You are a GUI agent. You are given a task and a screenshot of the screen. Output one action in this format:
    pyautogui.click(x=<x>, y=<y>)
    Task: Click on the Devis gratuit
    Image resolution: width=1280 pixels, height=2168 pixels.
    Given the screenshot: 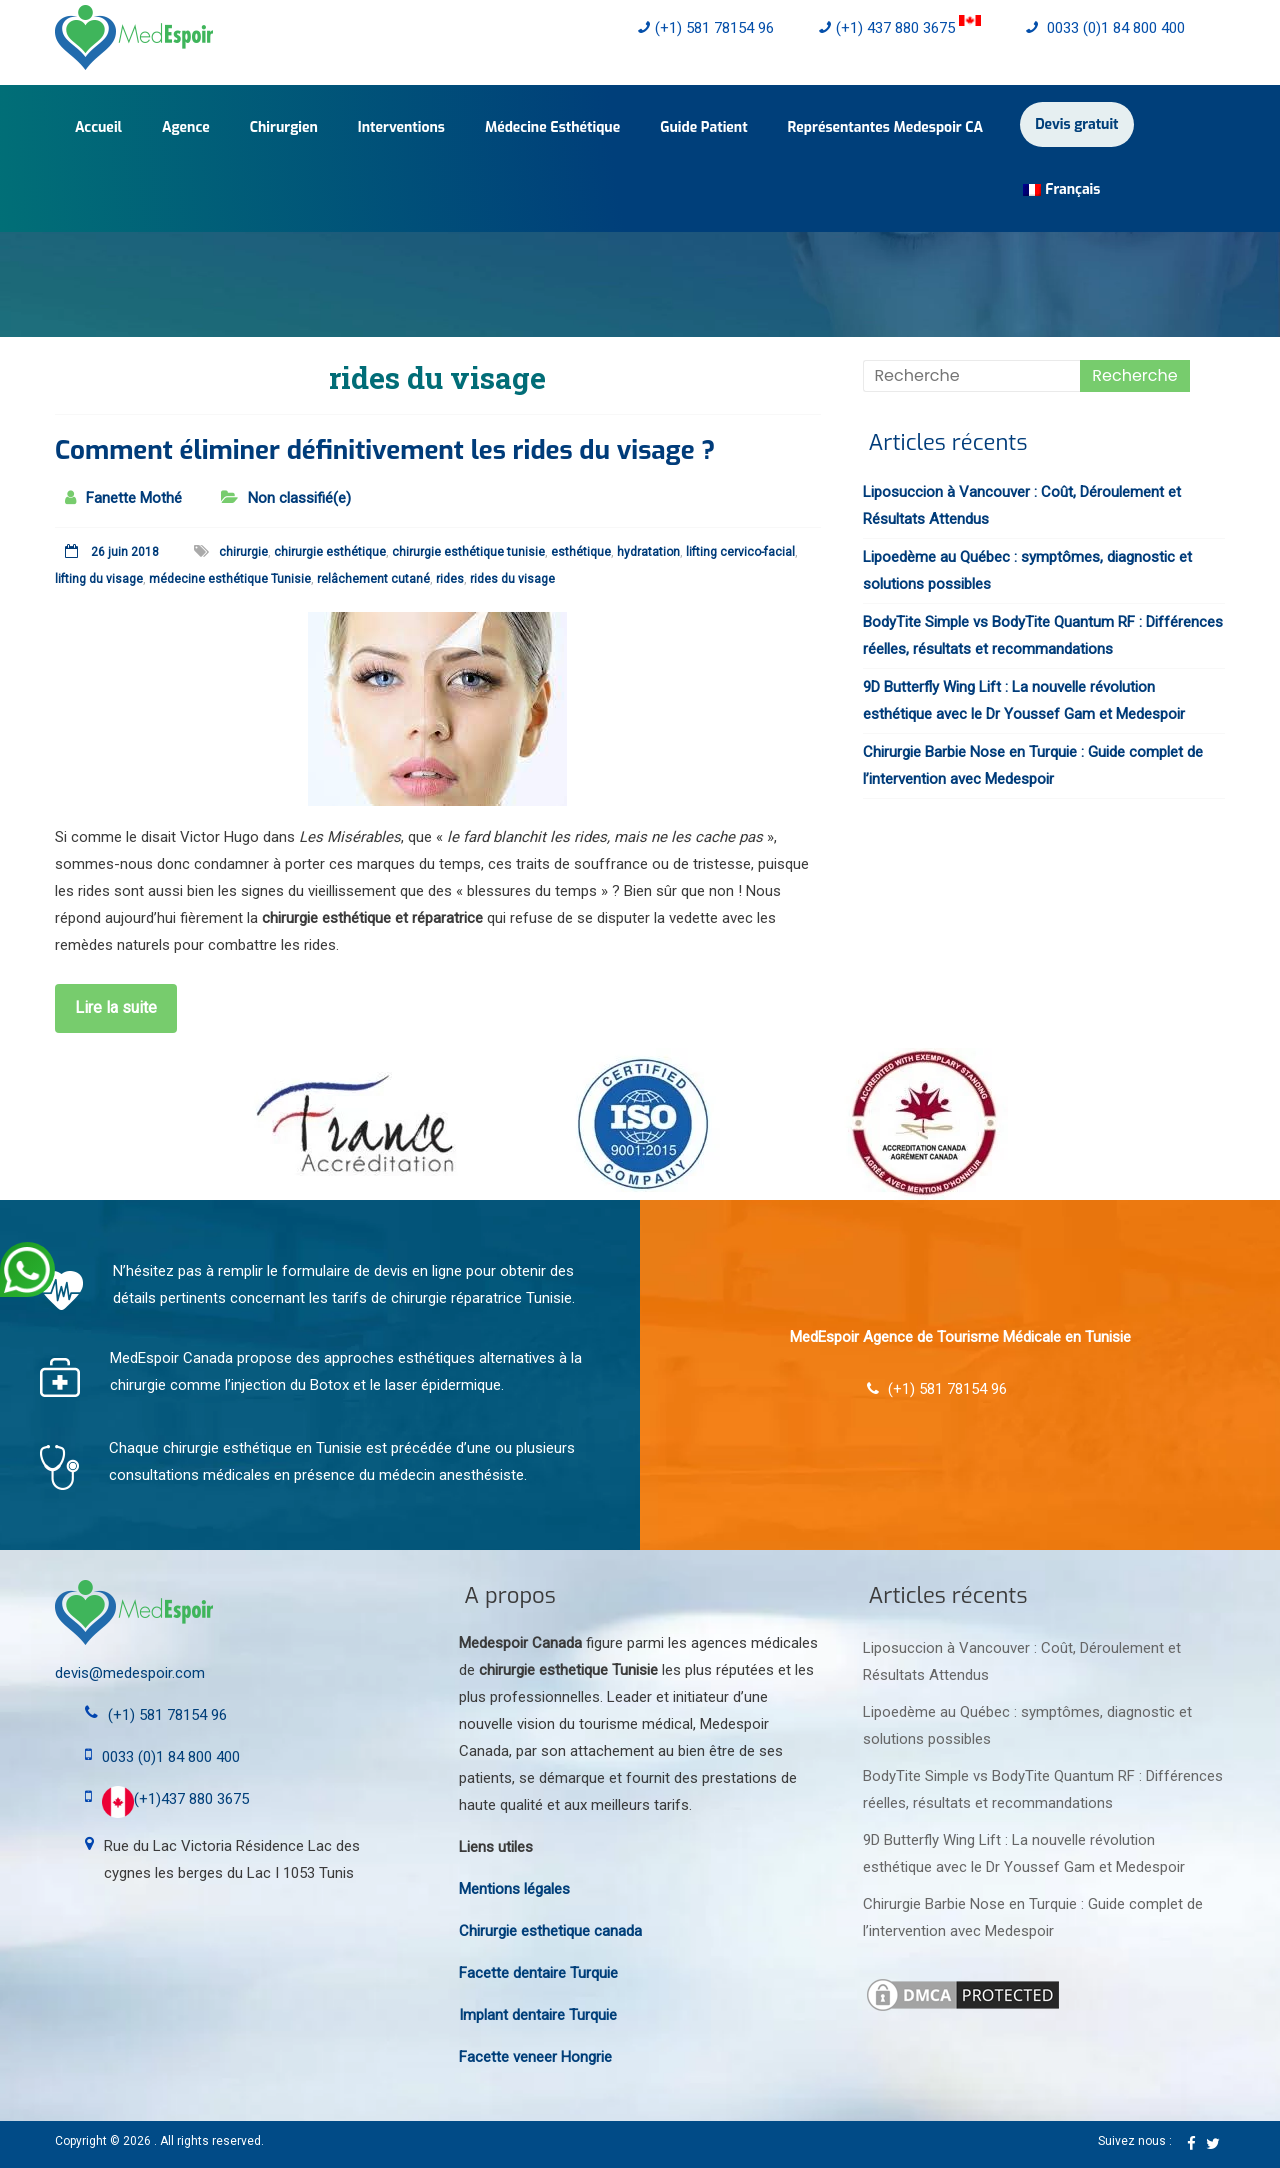 What is the action you would take?
    pyautogui.click(x=1076, y=124)
    